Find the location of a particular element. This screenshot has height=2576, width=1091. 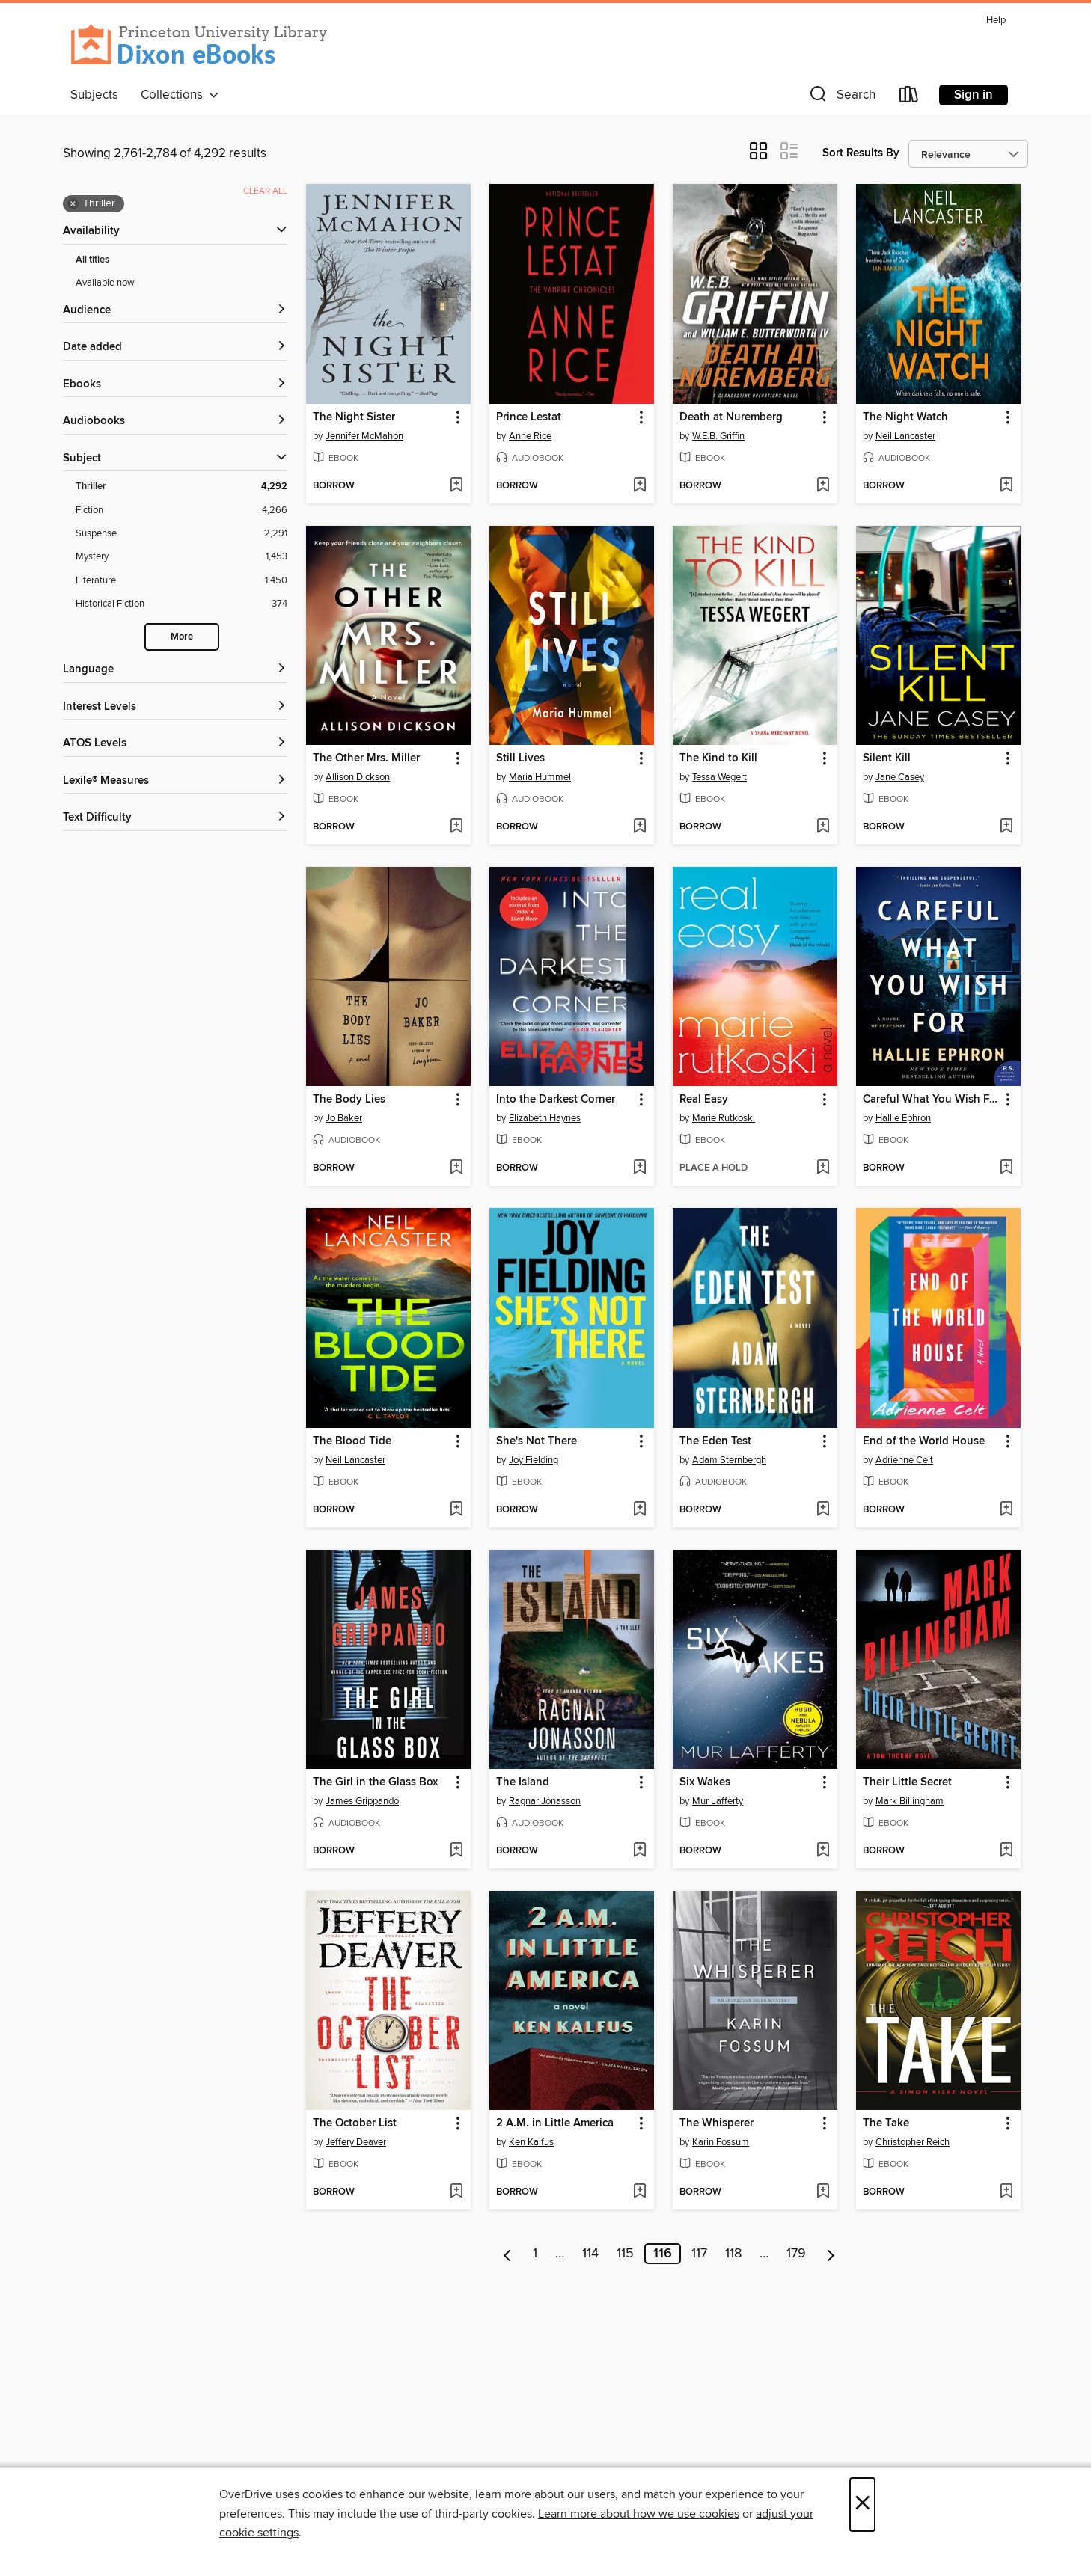

Collections [button] is located at coordinates (180, 95).